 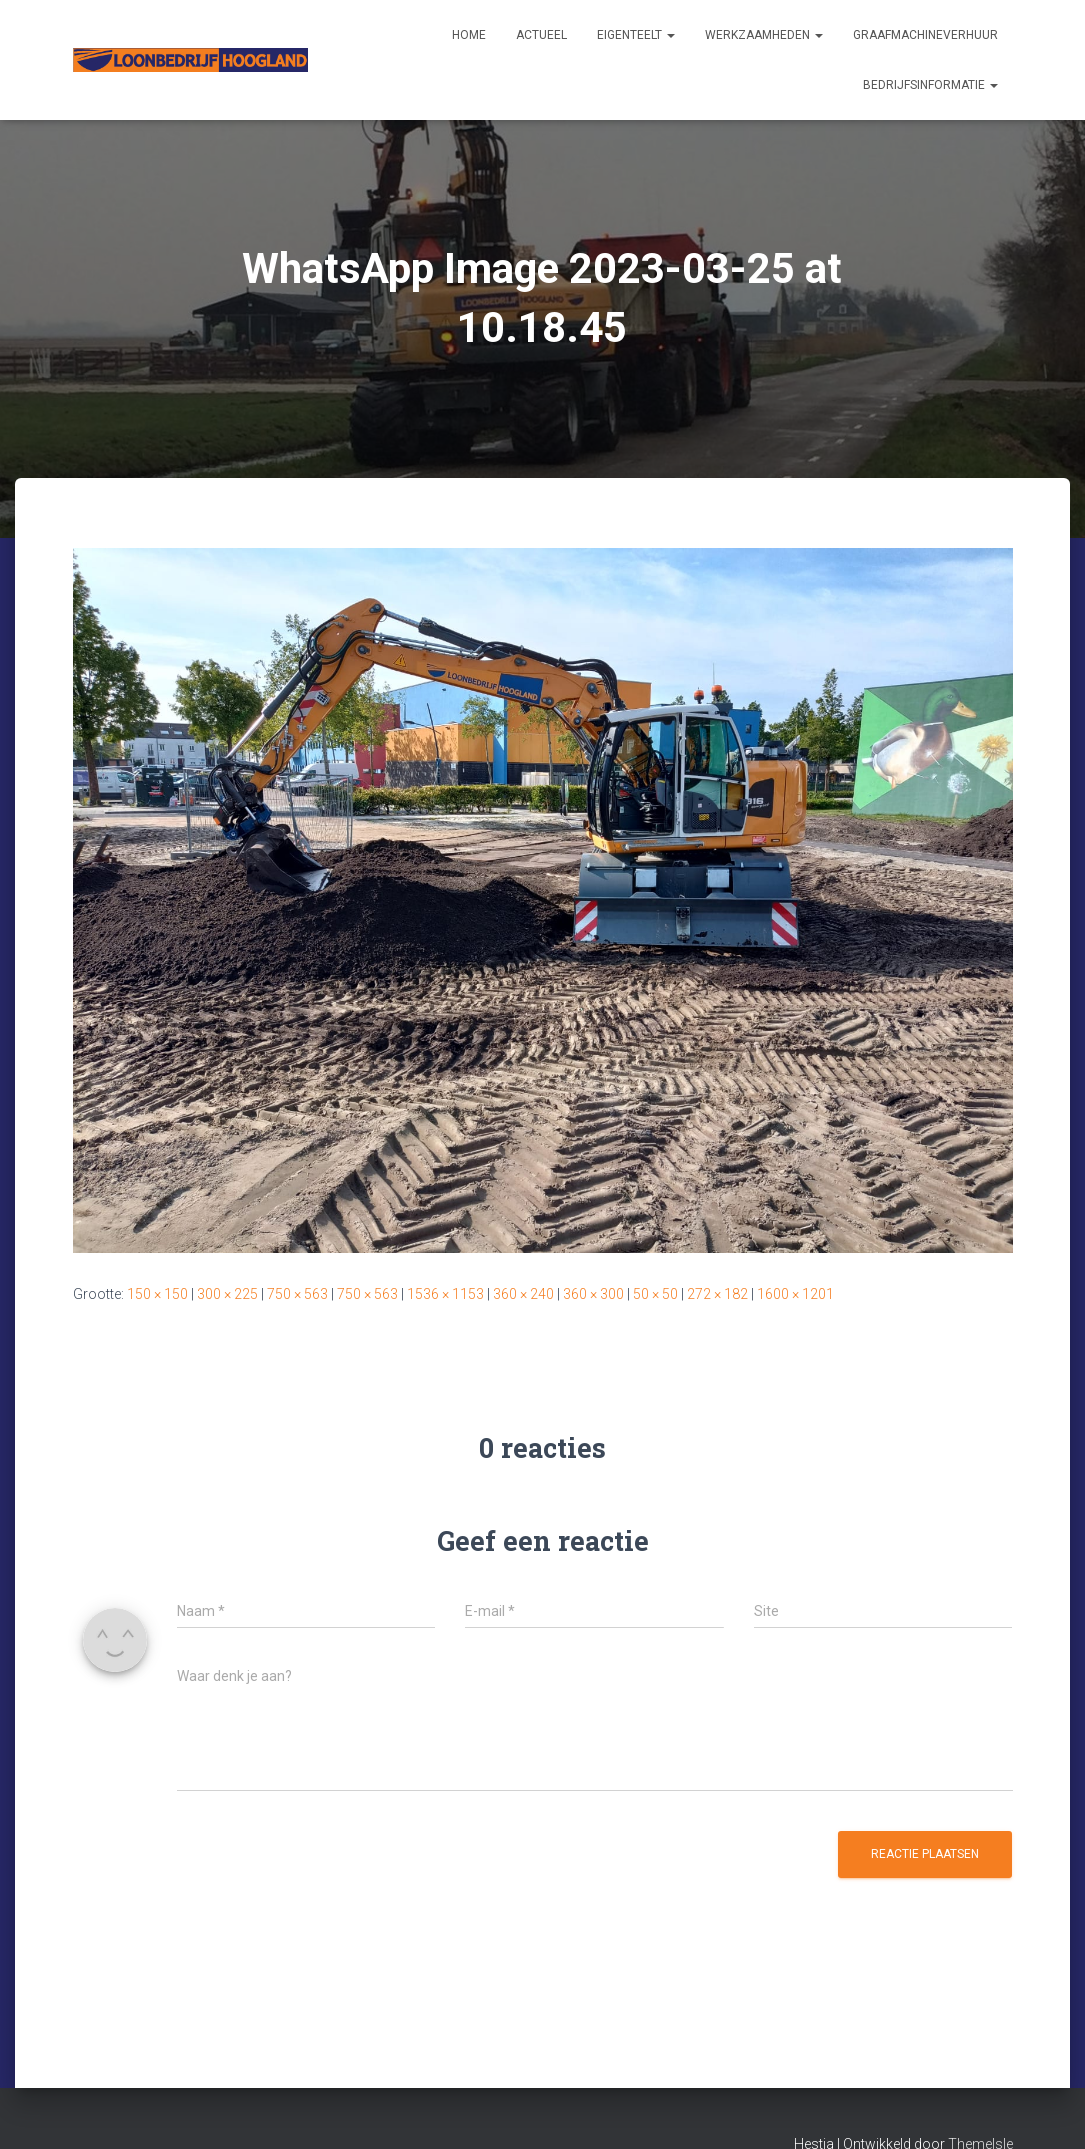 I want to click on 750 × 563, so click(x=297, y=1294).